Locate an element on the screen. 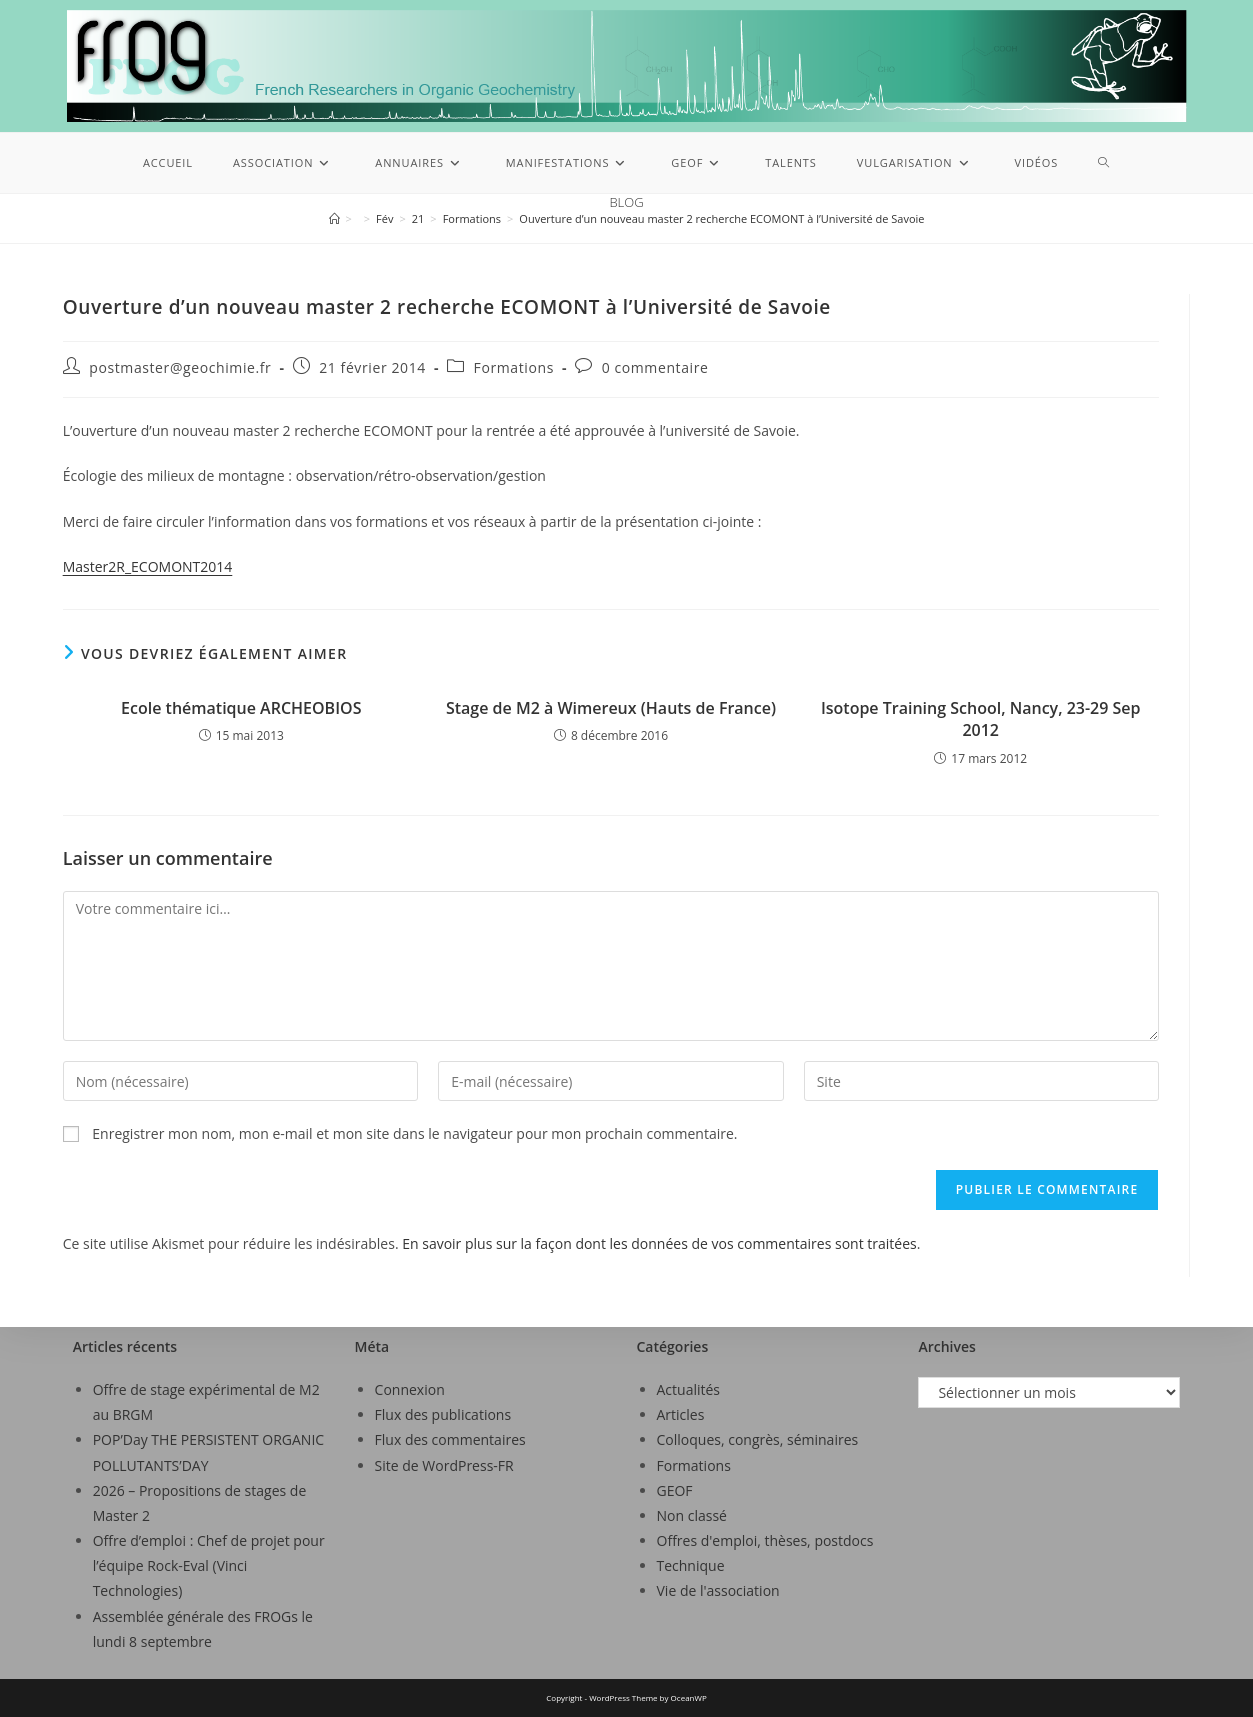 This screenshot has height=1717, width=1253. Connexion is located at coordinates (410, 1389).